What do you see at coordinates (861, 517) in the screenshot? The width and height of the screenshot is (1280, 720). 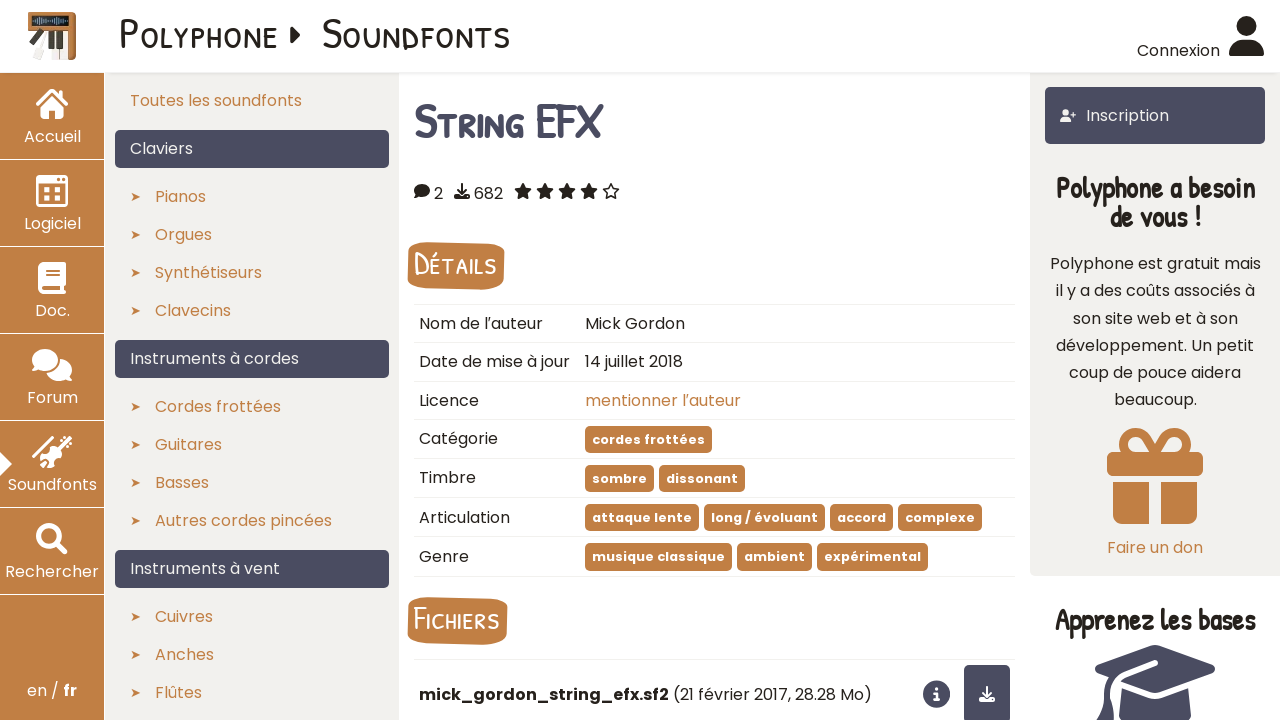 I see `accord` at bounding box center [861, 517].